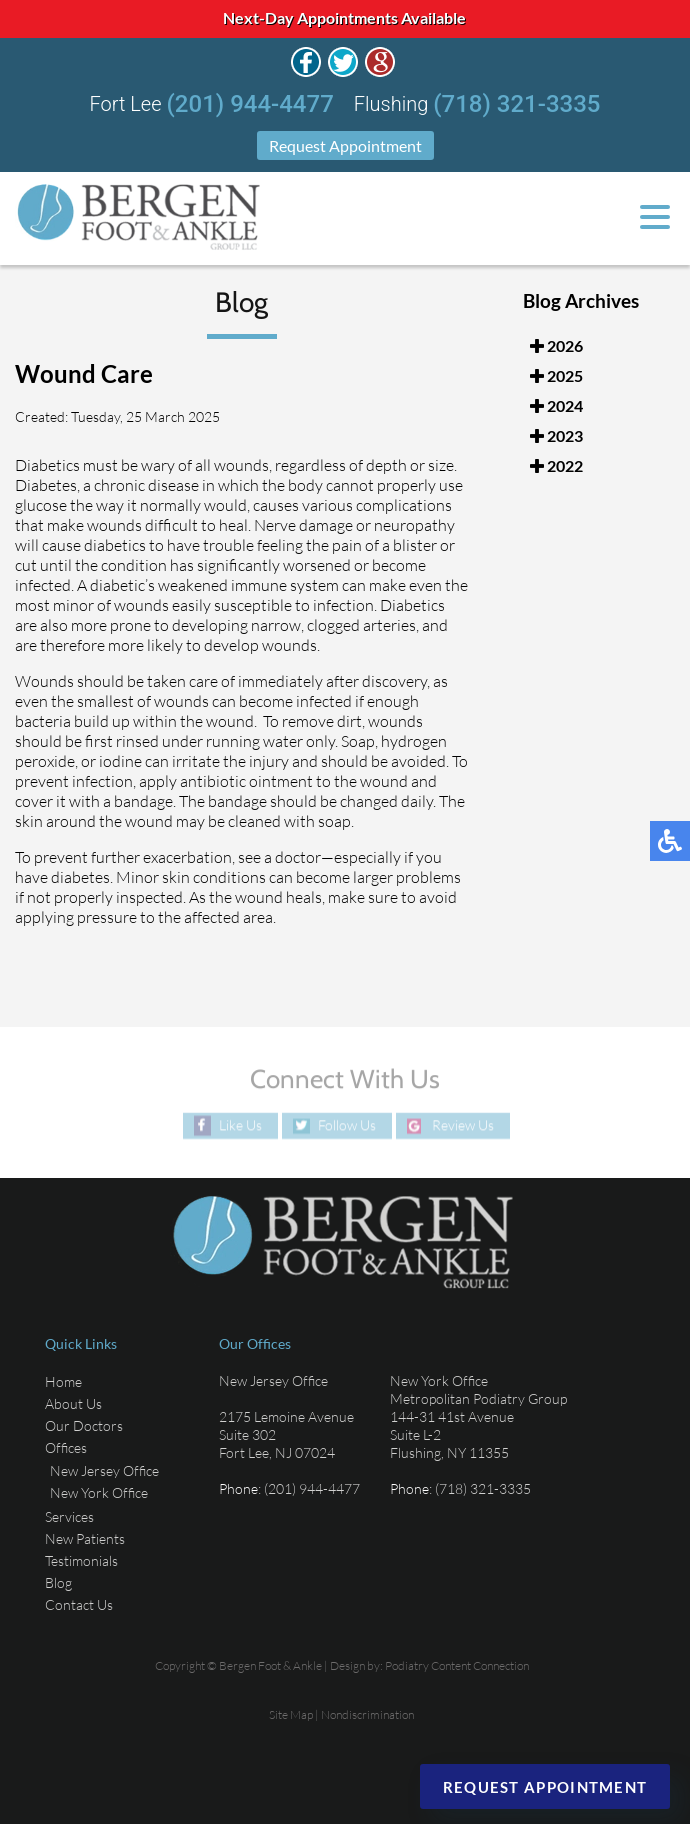 Image resolution: width=690 pixels, height=1824 pixels. I want to click on Blog, so click(58, 1582).